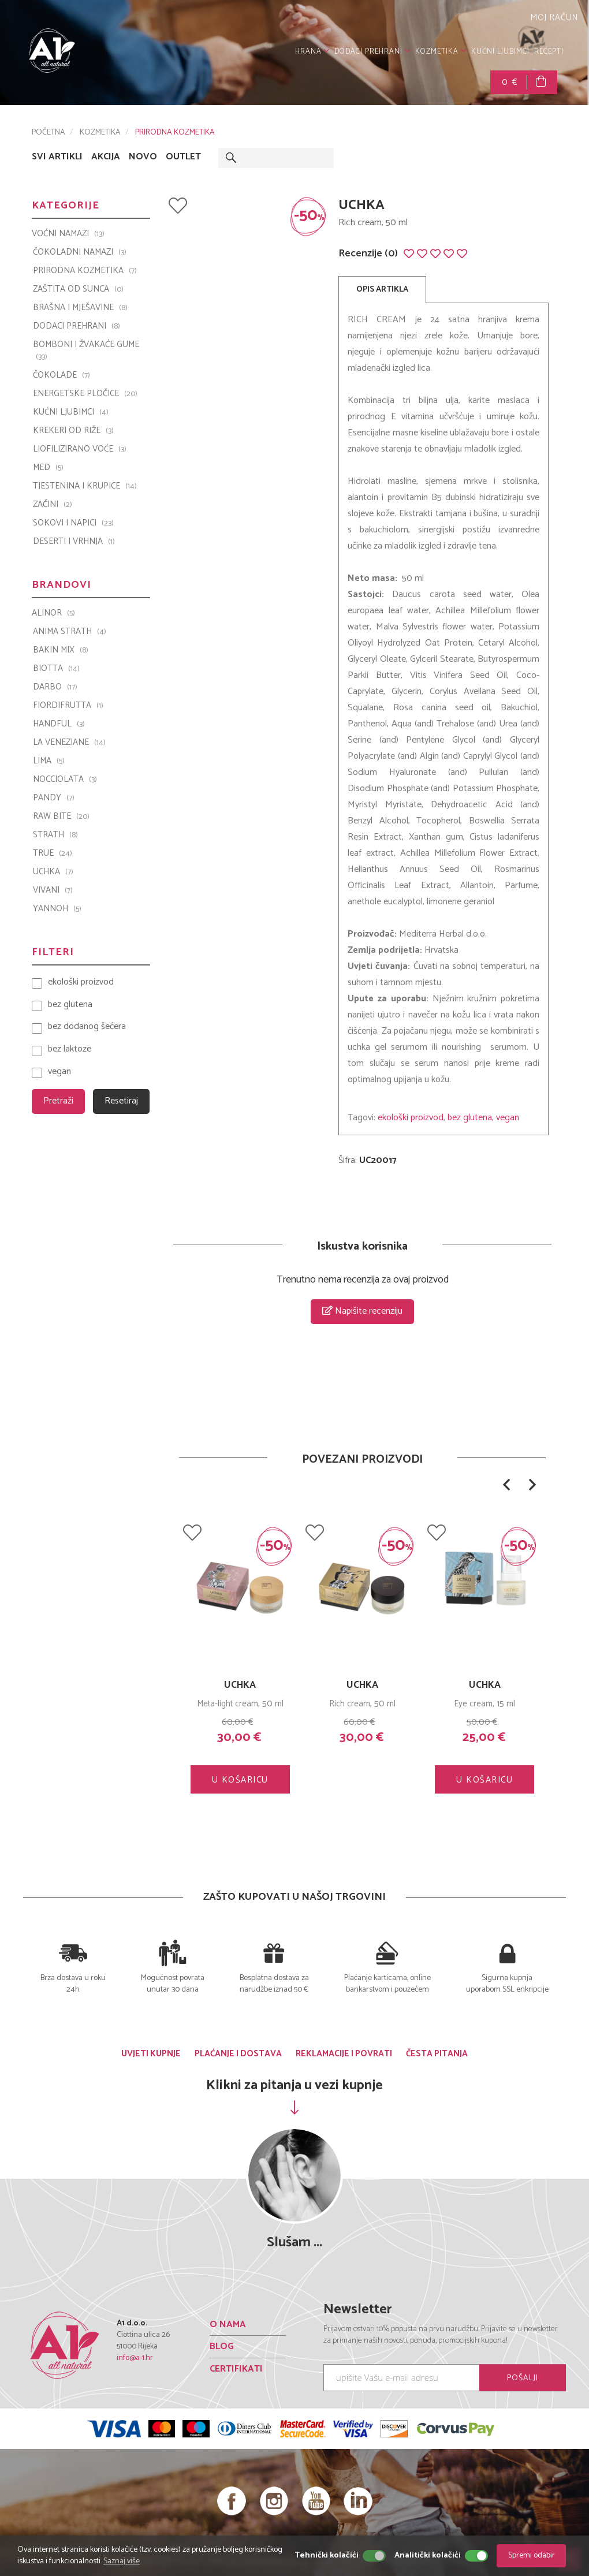 Image resolution: width=589 pixels, height=2576 pixels. What do you see at coordinates (240, 1685) in the screenshot?
I see `Strath Original` at bounding box center [240, 1685].